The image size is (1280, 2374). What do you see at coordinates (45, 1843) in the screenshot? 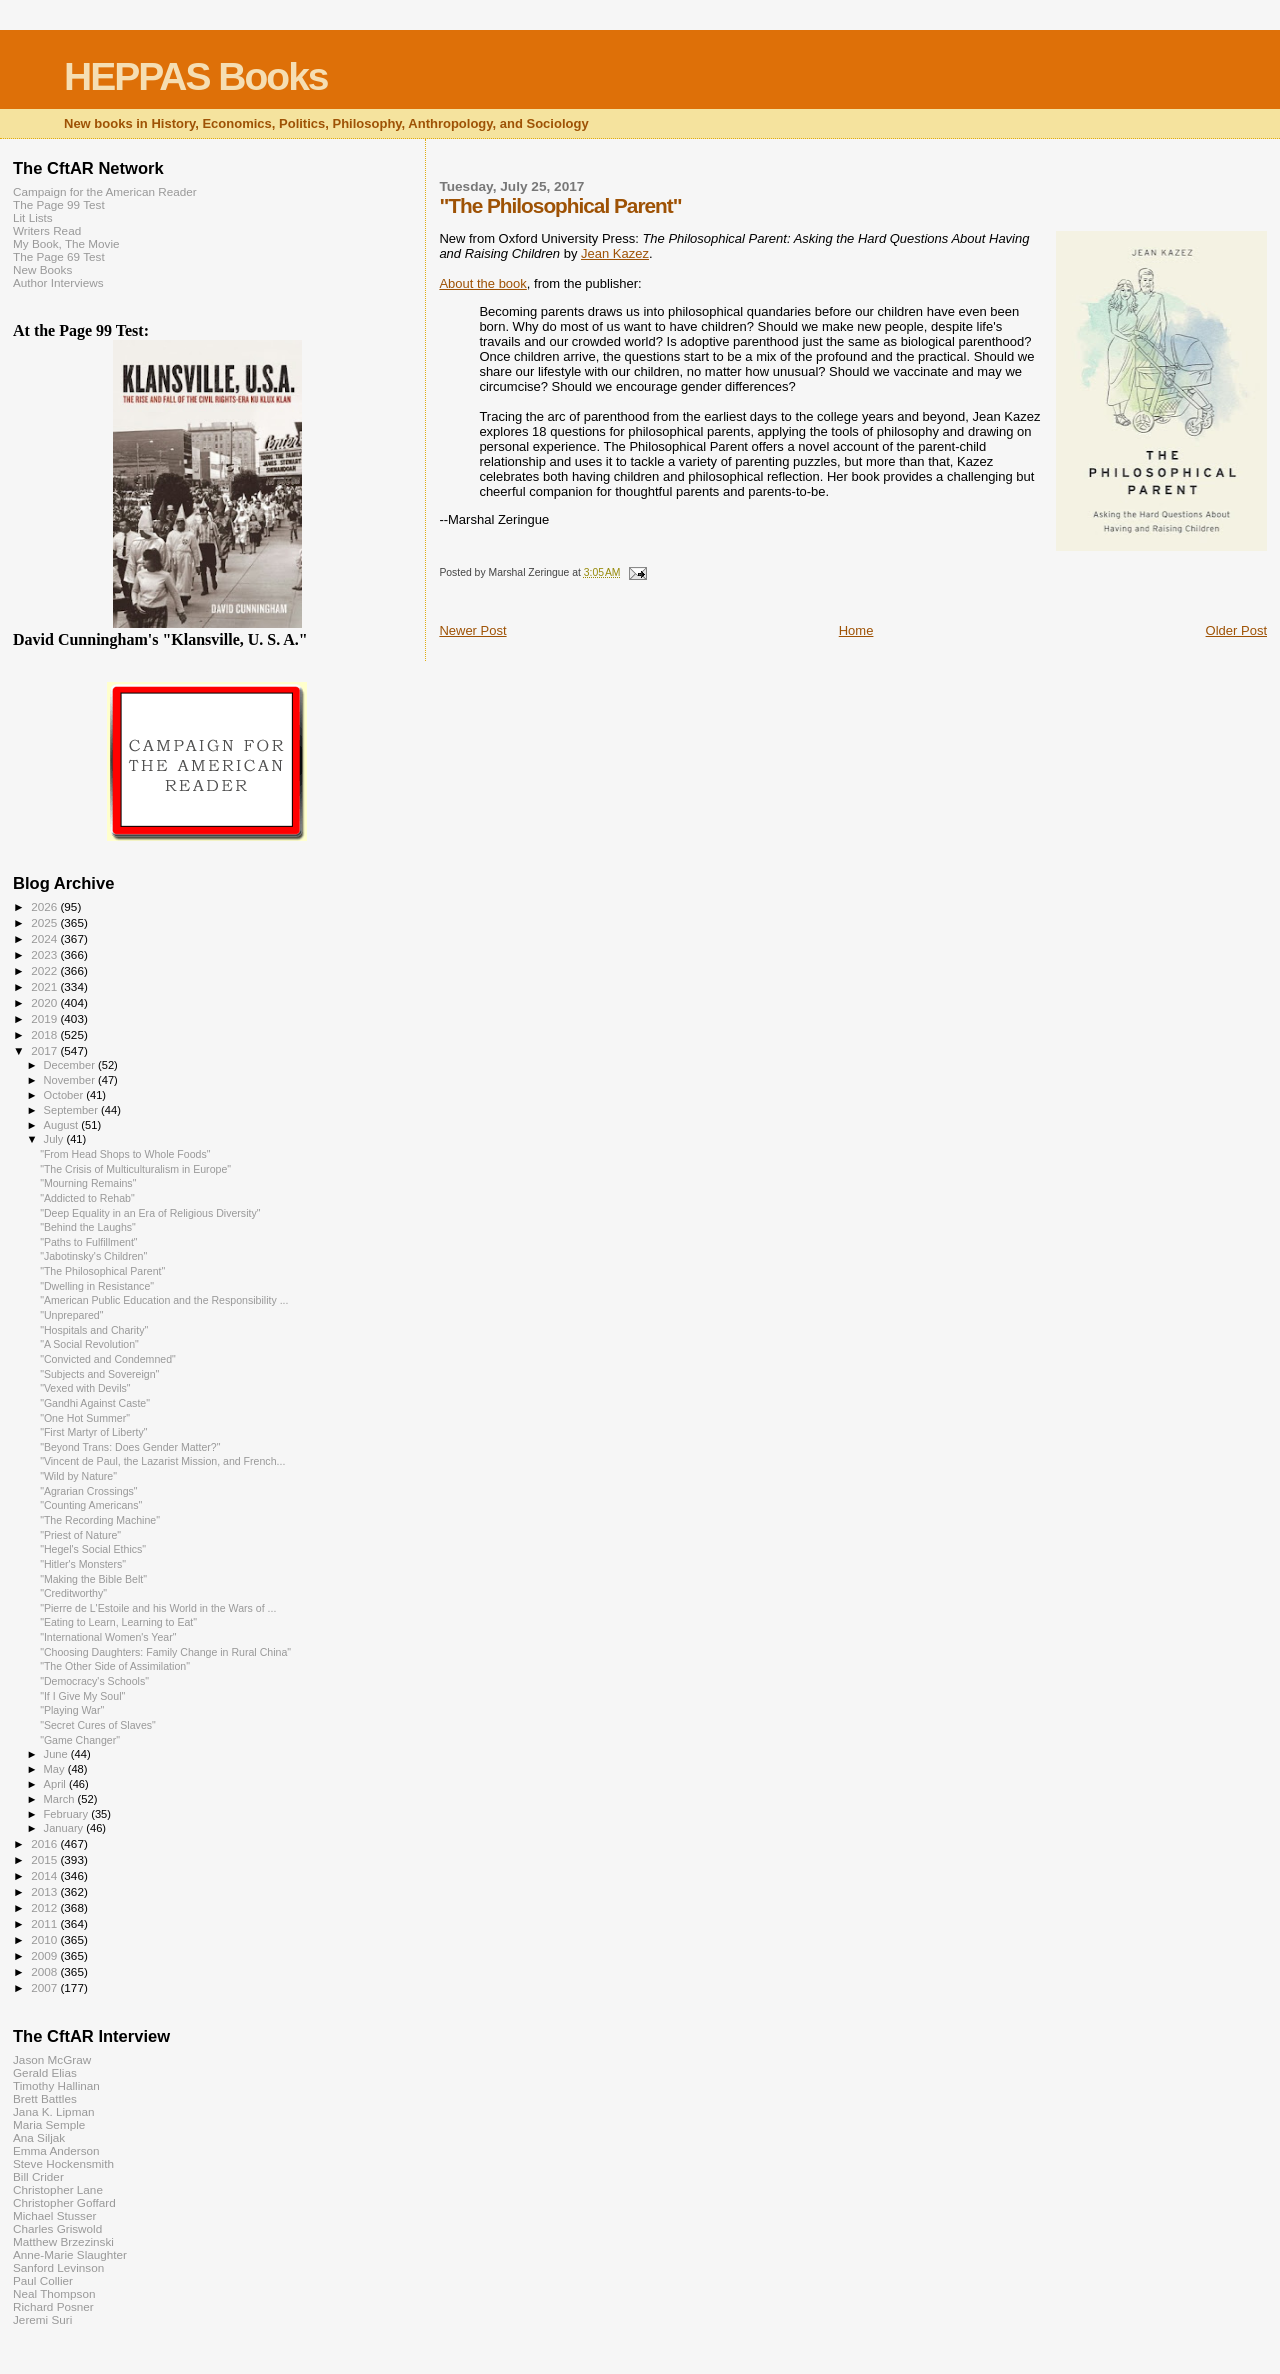
I see `2016` at bounding box center [45, 1843].